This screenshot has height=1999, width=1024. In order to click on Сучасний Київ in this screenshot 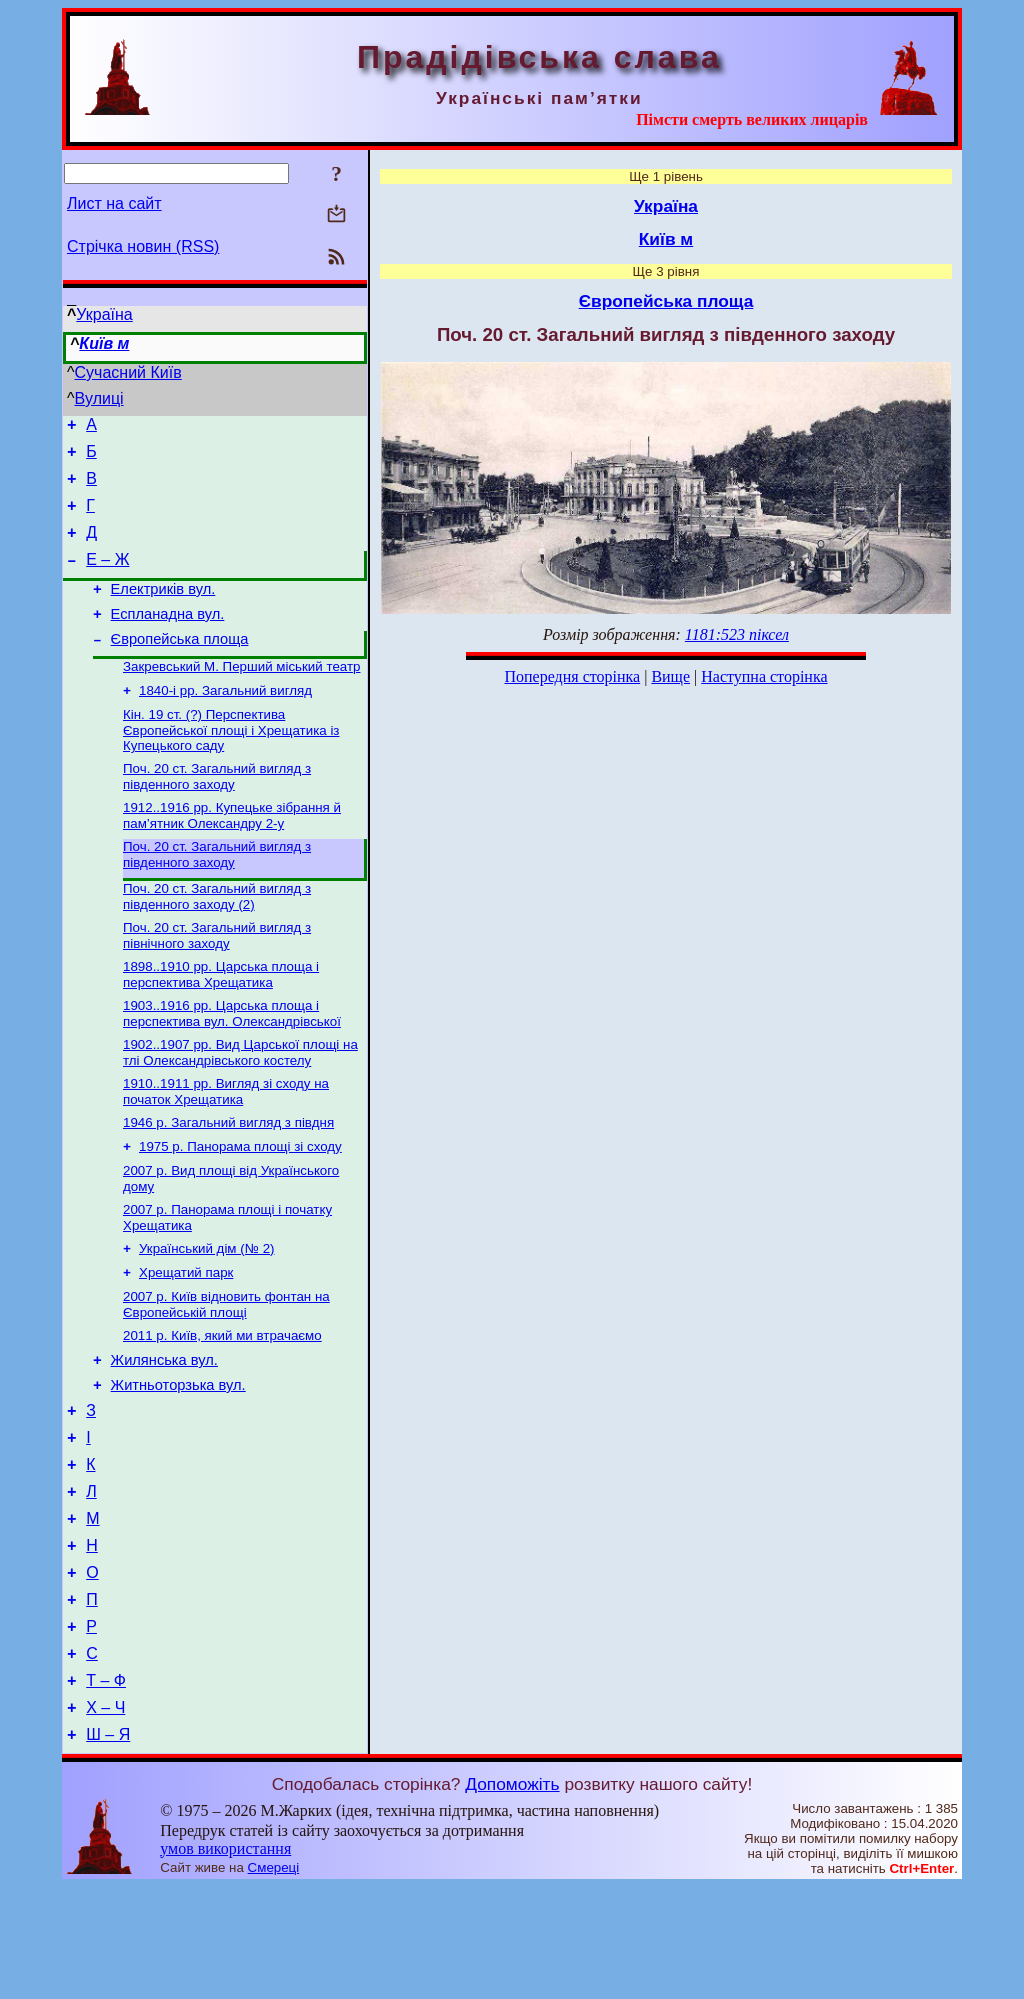, I will do `click(128, 372)`.